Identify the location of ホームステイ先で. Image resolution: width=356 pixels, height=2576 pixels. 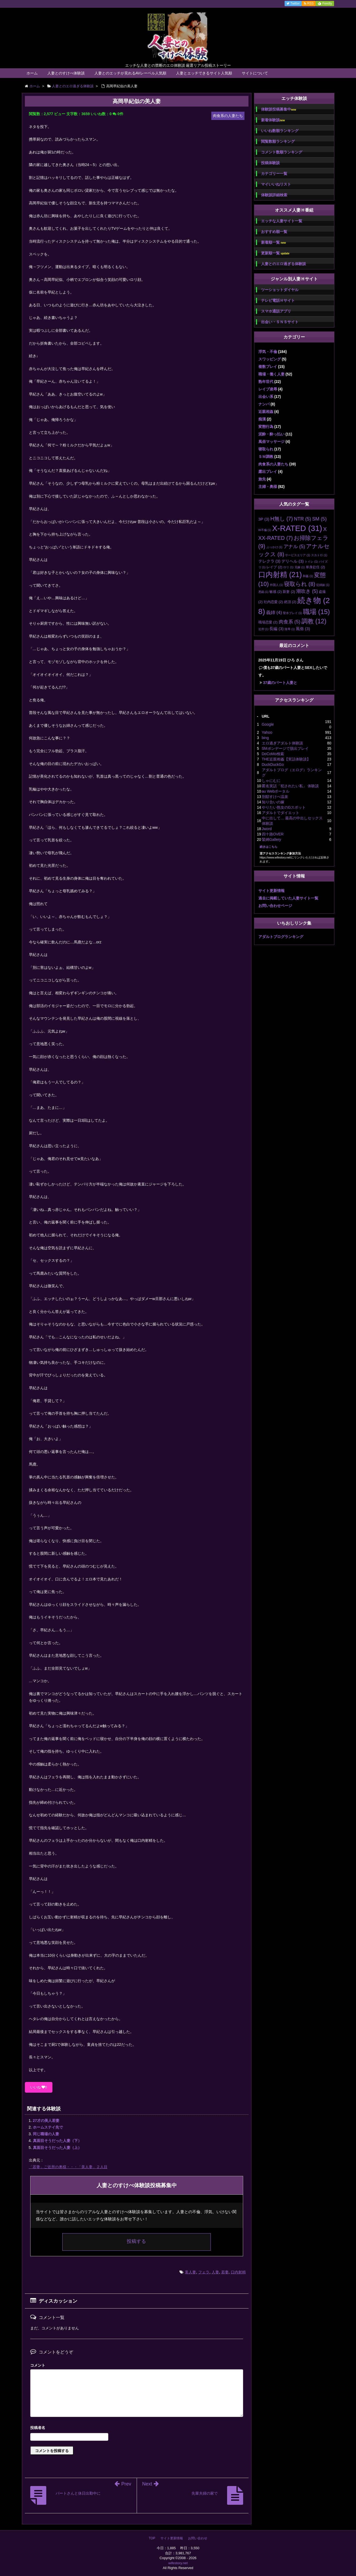
(48, 2127).